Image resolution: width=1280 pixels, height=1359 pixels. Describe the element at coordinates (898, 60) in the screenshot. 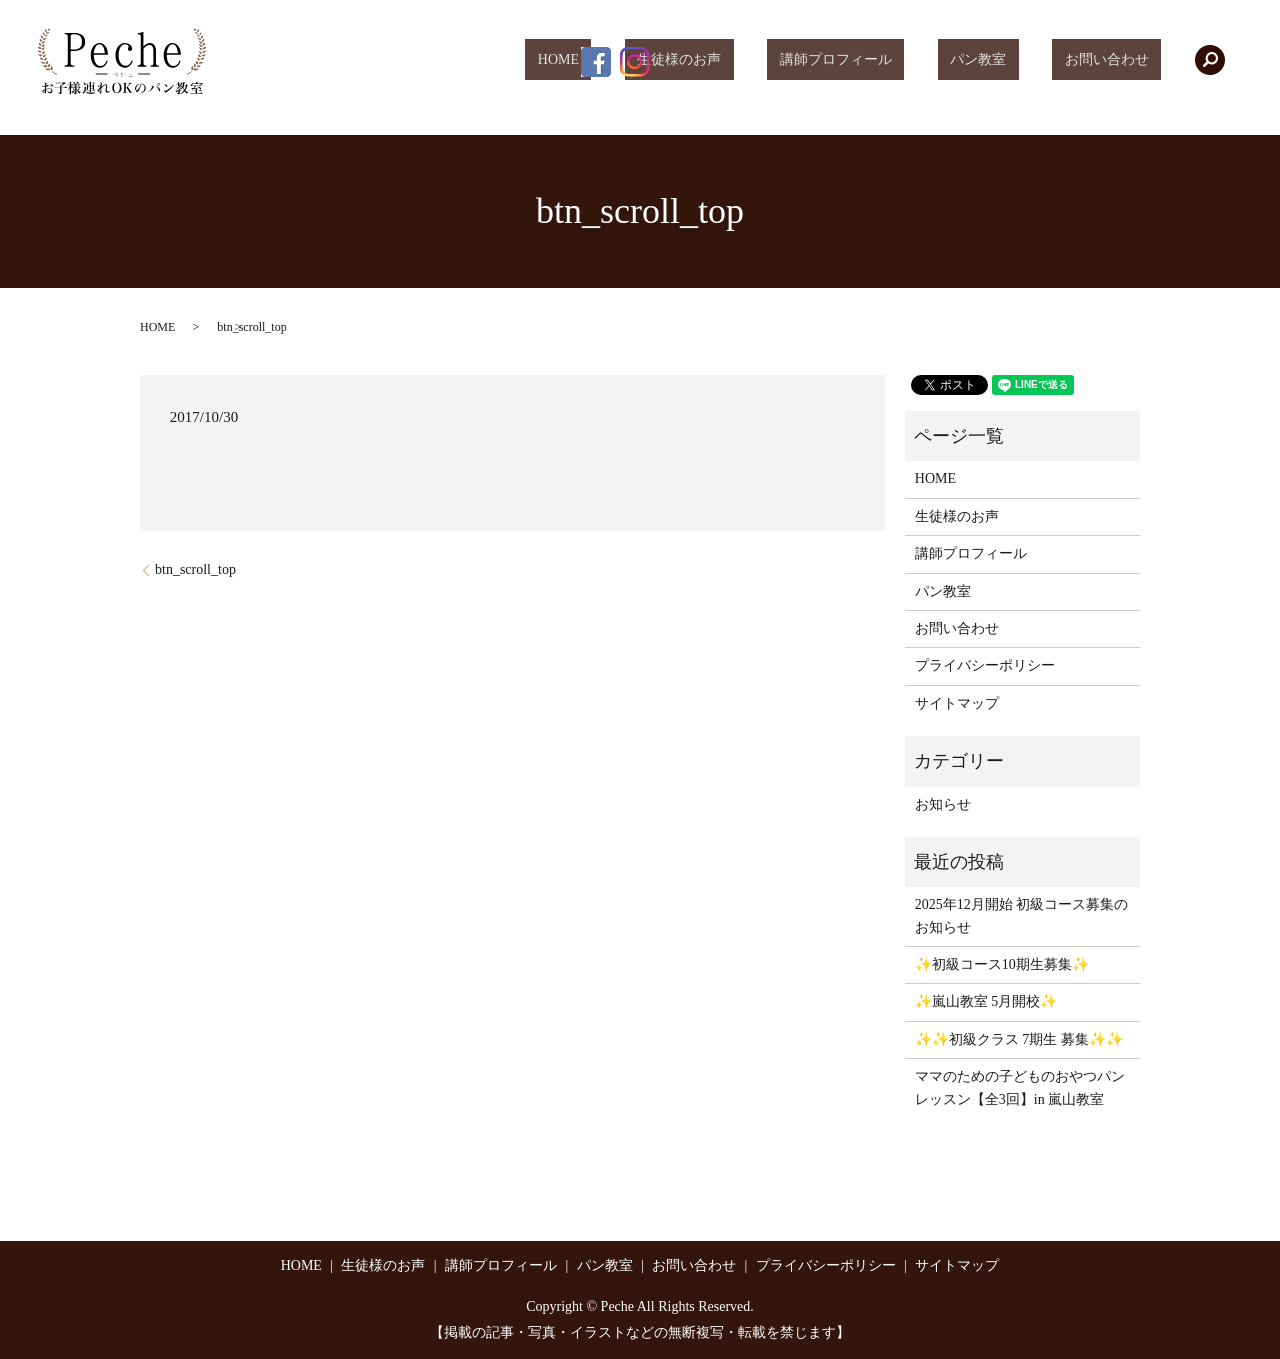

I see `講師プロフィール` at that location.